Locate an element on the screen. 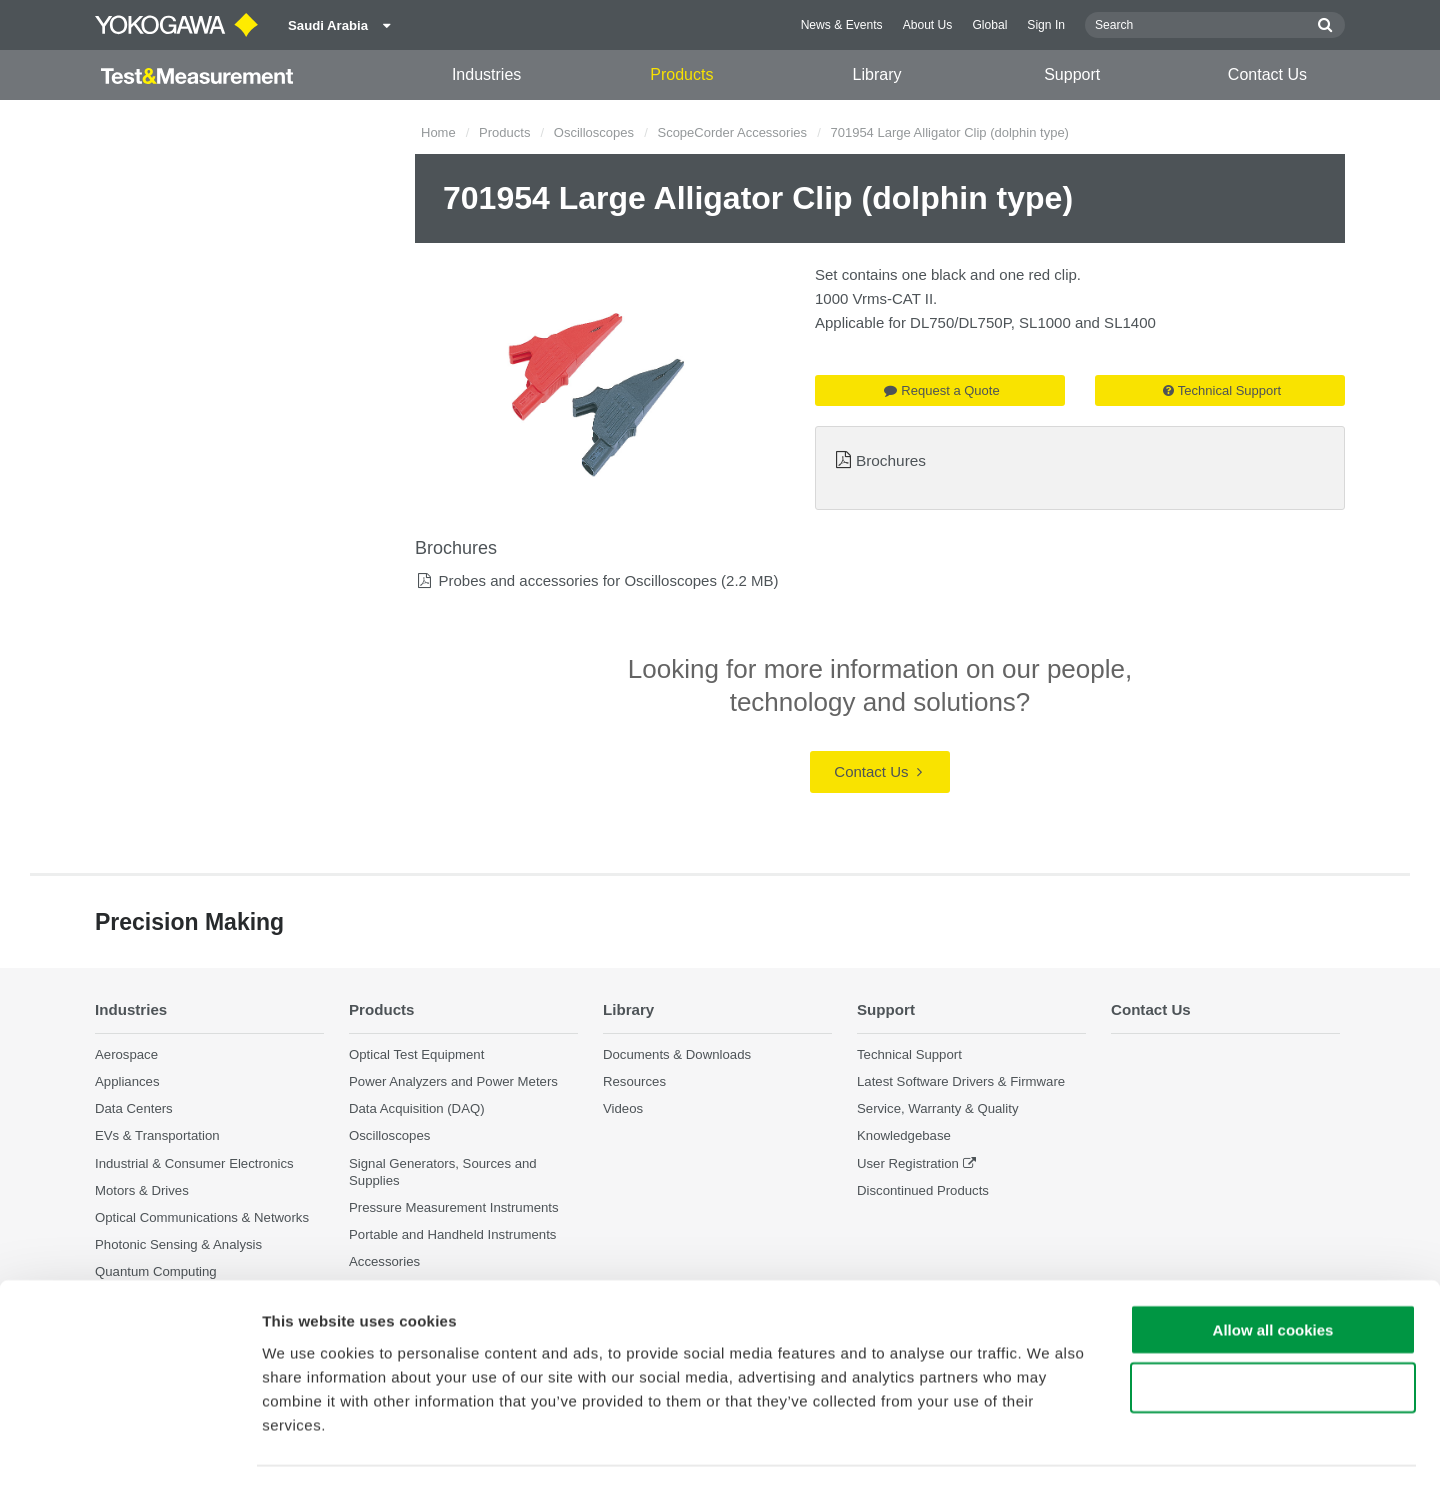 This screenshot has height=1485, width=1440. Latest Software Drivers & Firmware is located at coordinates (961, 1082).